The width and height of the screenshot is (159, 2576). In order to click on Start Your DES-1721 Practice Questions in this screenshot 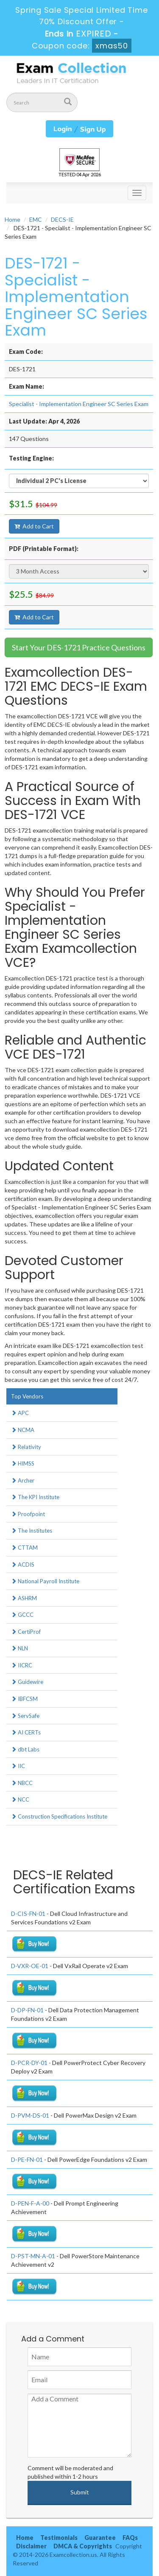, I will do `click(78, 647)`.